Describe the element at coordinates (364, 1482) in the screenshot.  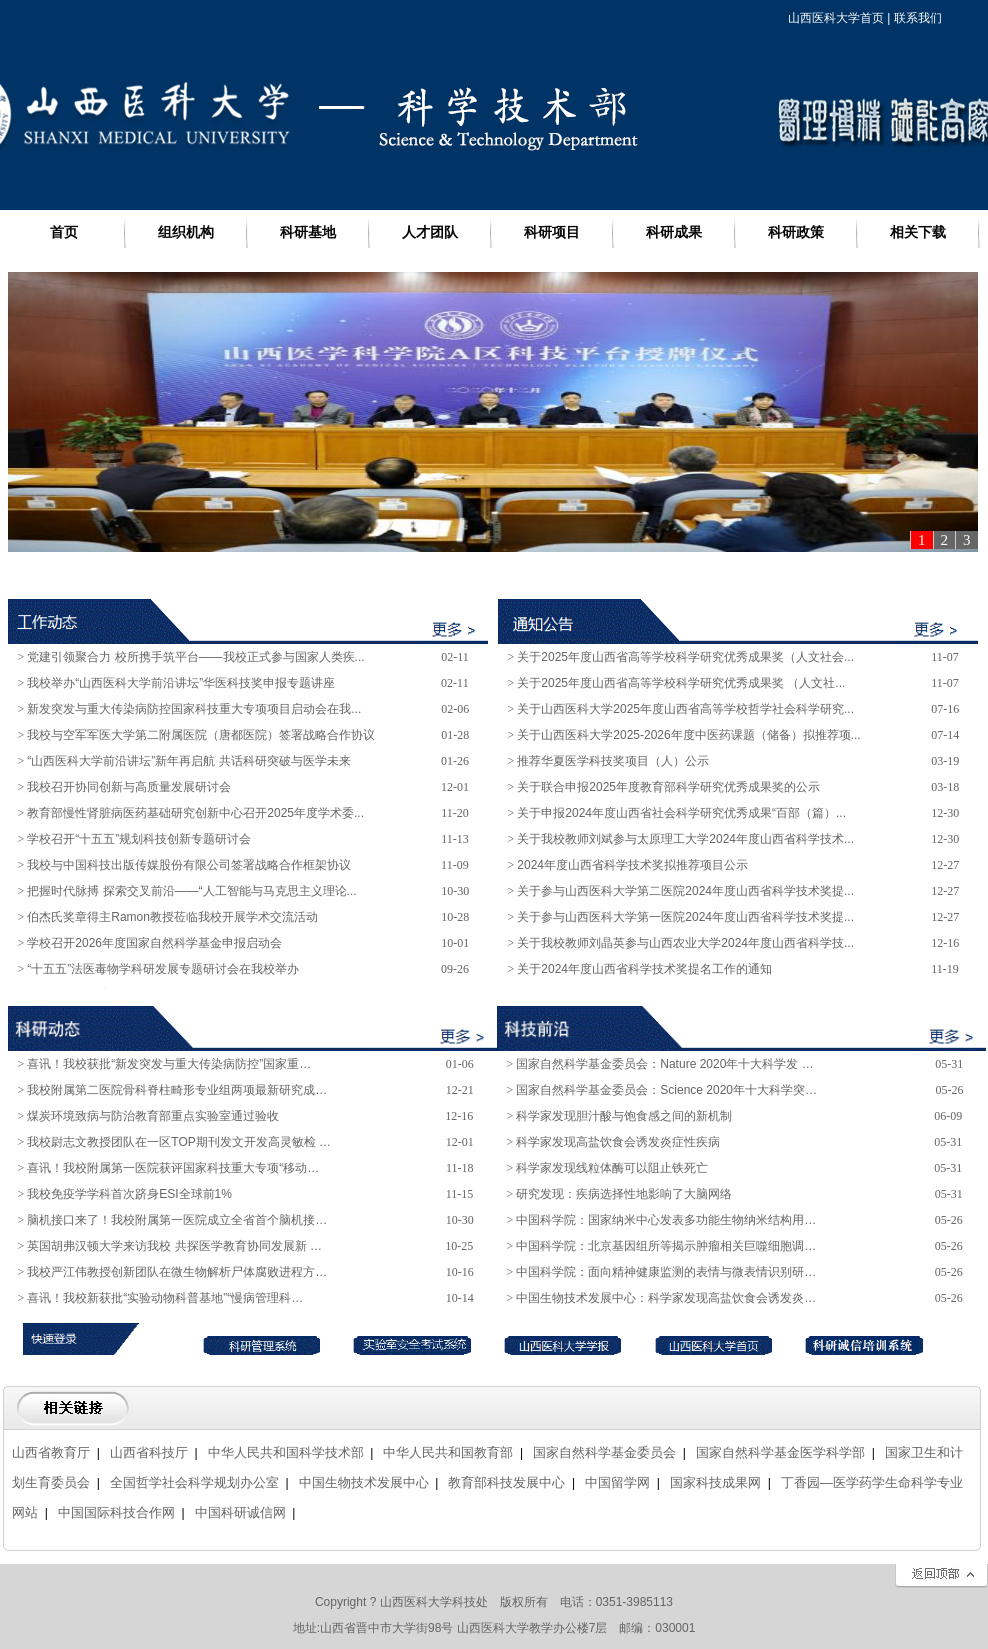
I see `中国生物技术发展中心` at that location.